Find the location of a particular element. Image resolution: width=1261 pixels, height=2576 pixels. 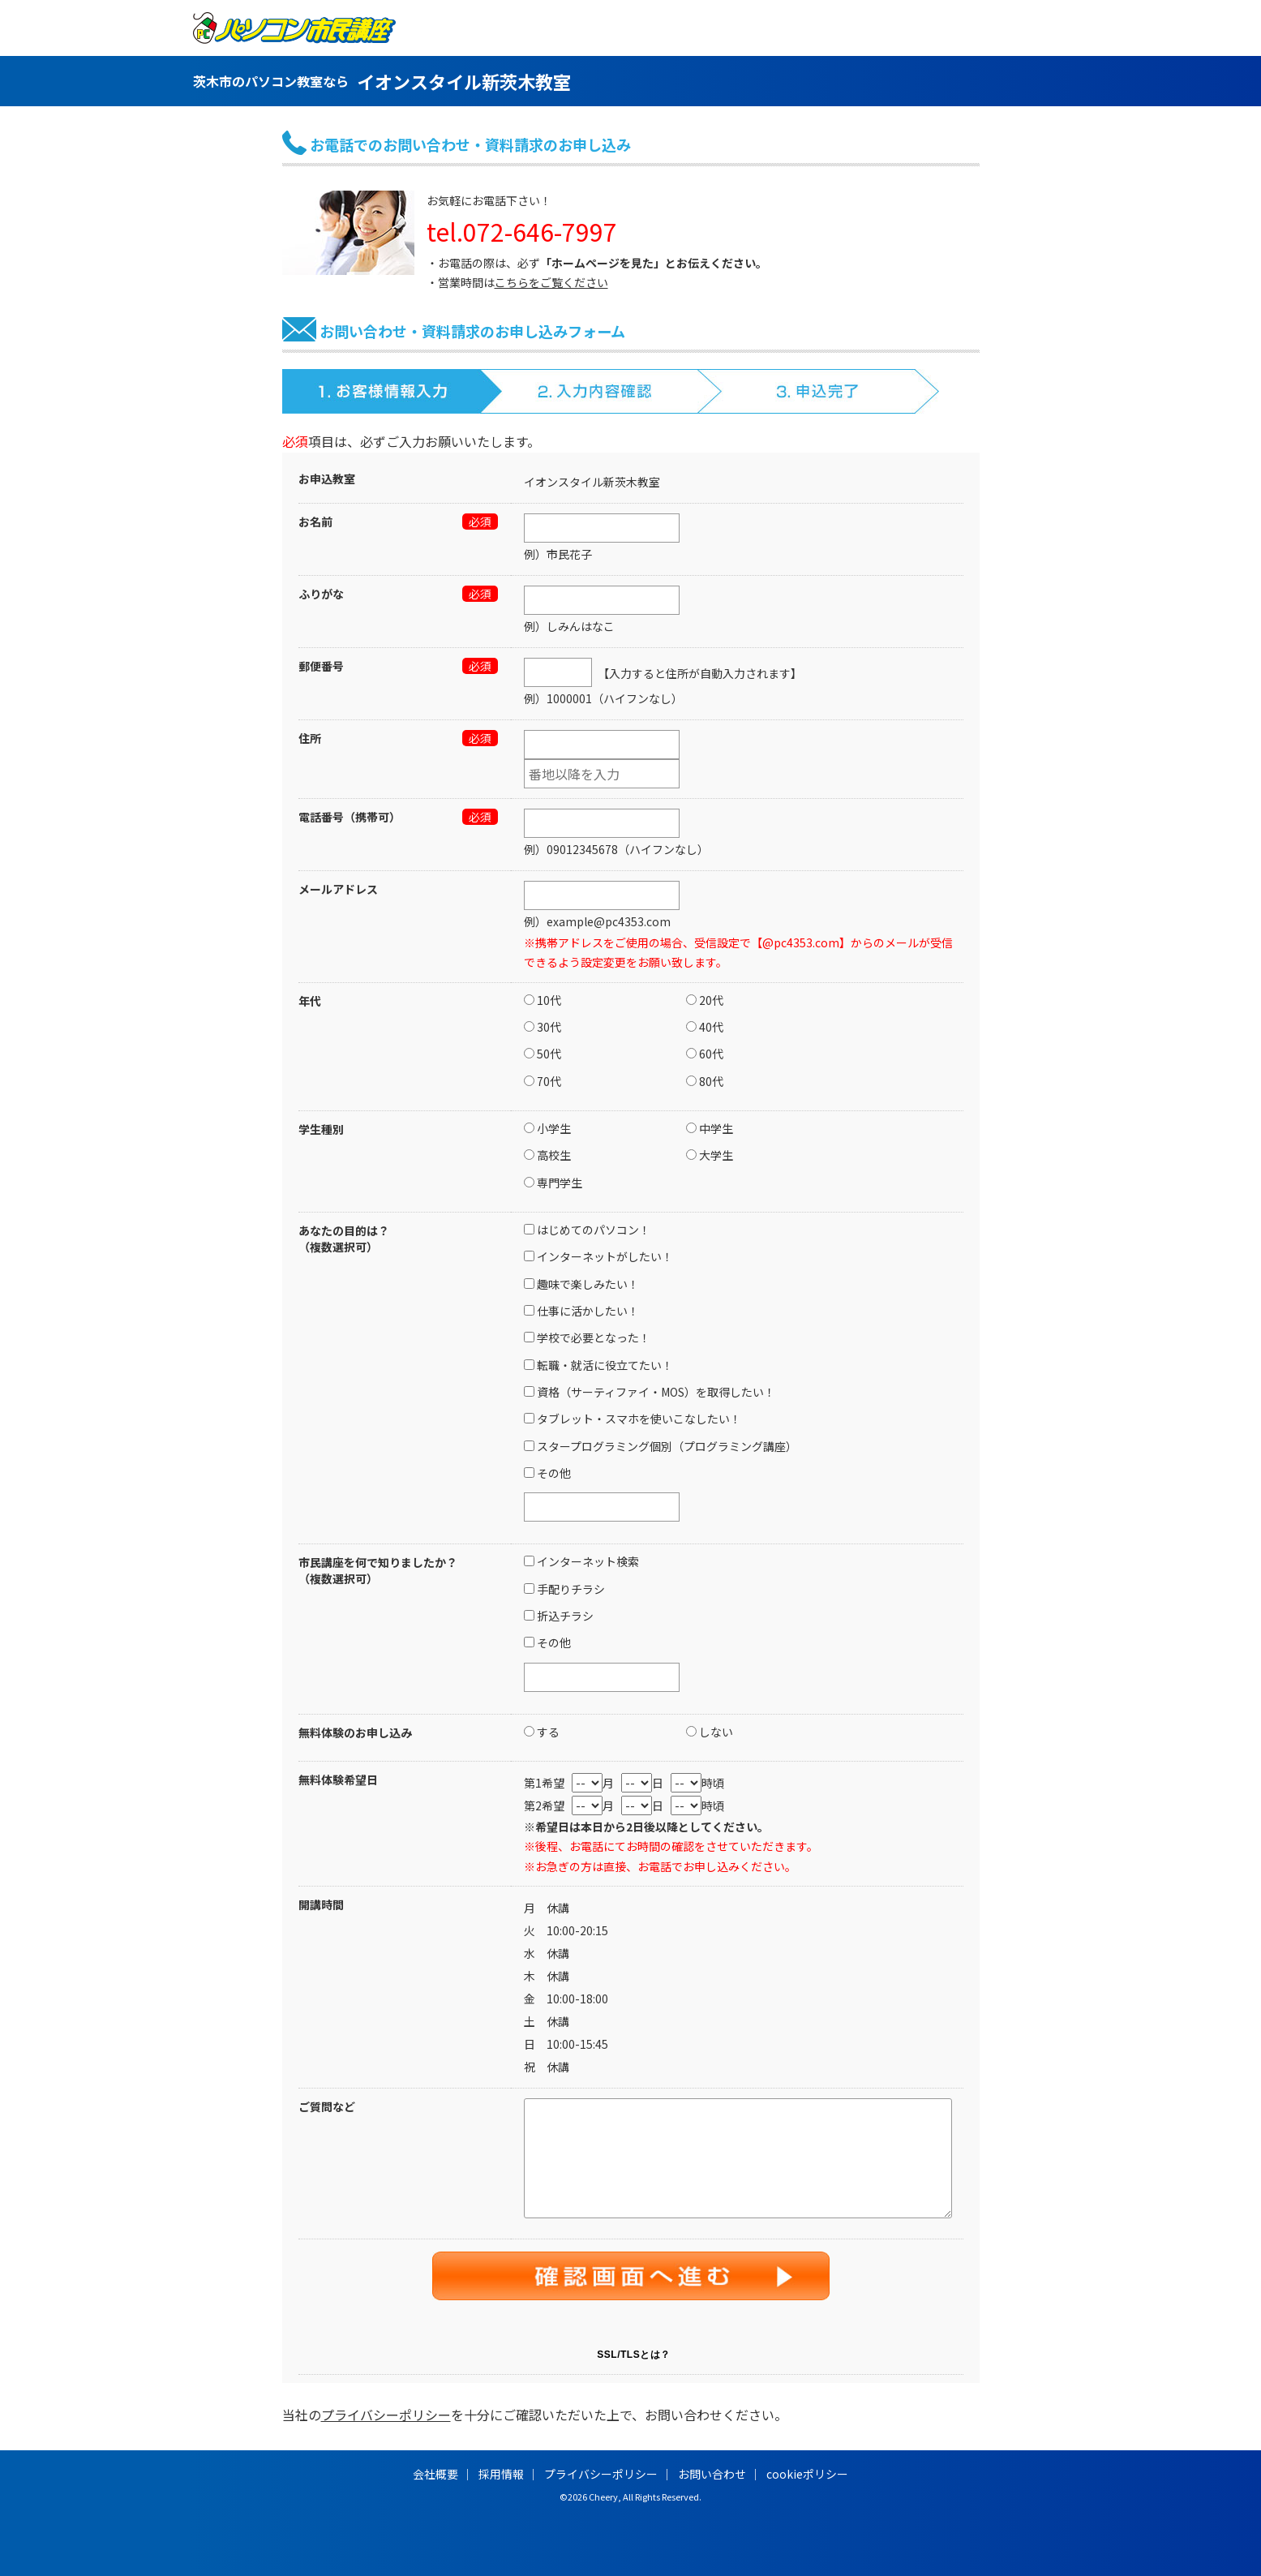

折込チラシ is located at coordinates (559, 1616).